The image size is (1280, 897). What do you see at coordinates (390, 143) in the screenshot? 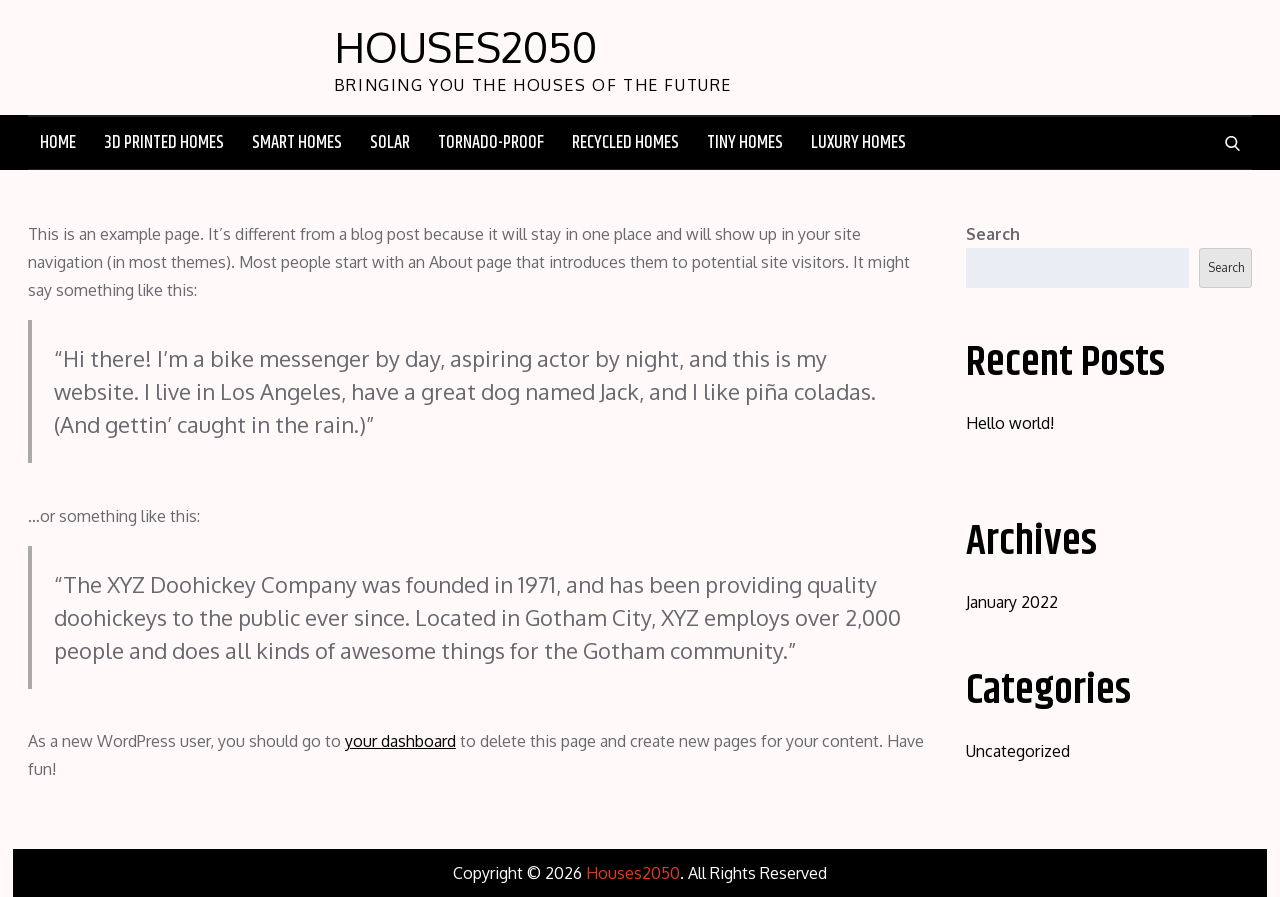
I see `Solar` at bounding box center [390, 143].